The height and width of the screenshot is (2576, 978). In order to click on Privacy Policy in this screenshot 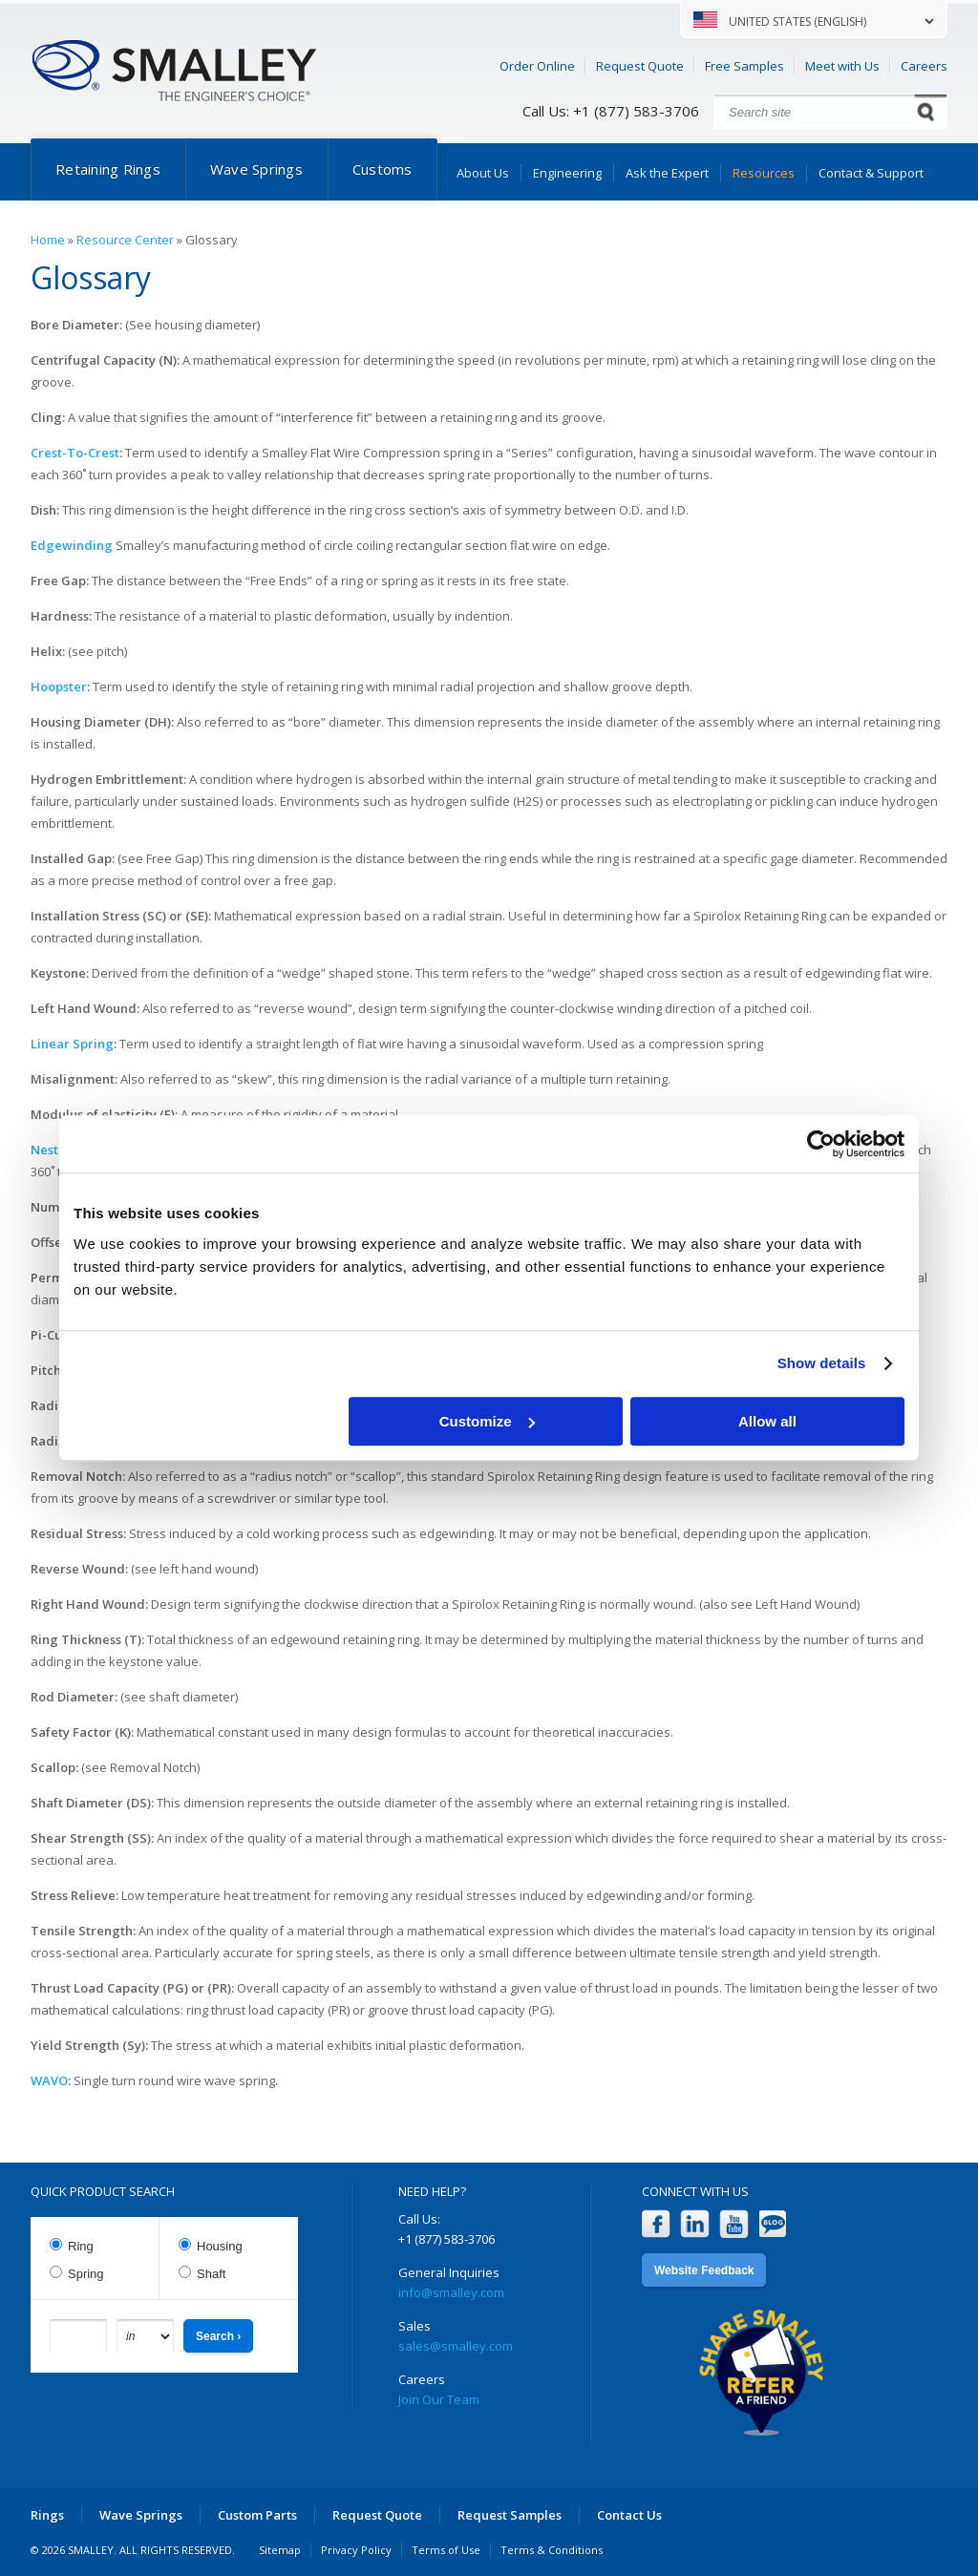, I will do `click(356, 2550)`.